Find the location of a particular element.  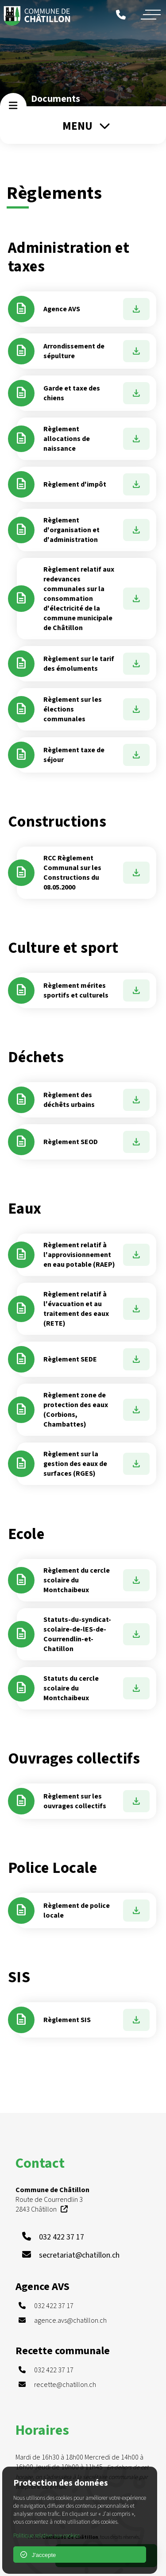

agence.avs@chatillon.ch is located at coordinates (70, 2320).